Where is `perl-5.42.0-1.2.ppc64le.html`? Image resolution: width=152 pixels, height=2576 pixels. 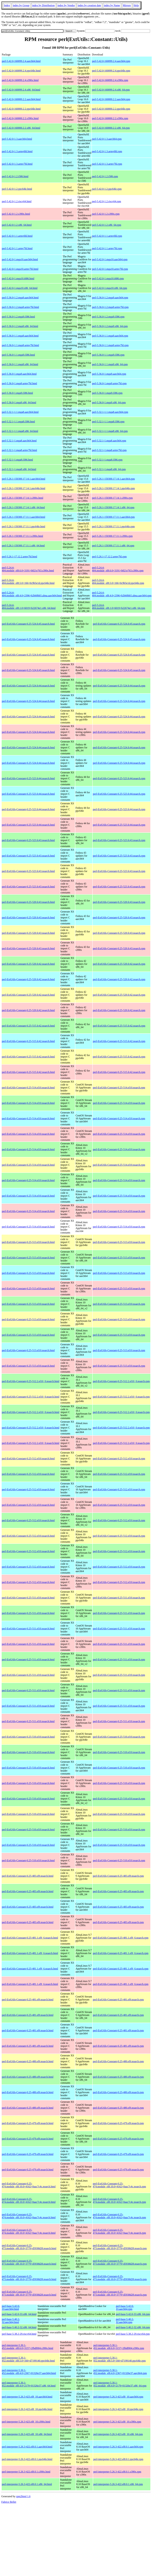 perl-5.42.0-1.2.ppc64le.html is located at coordinates (17, 188).